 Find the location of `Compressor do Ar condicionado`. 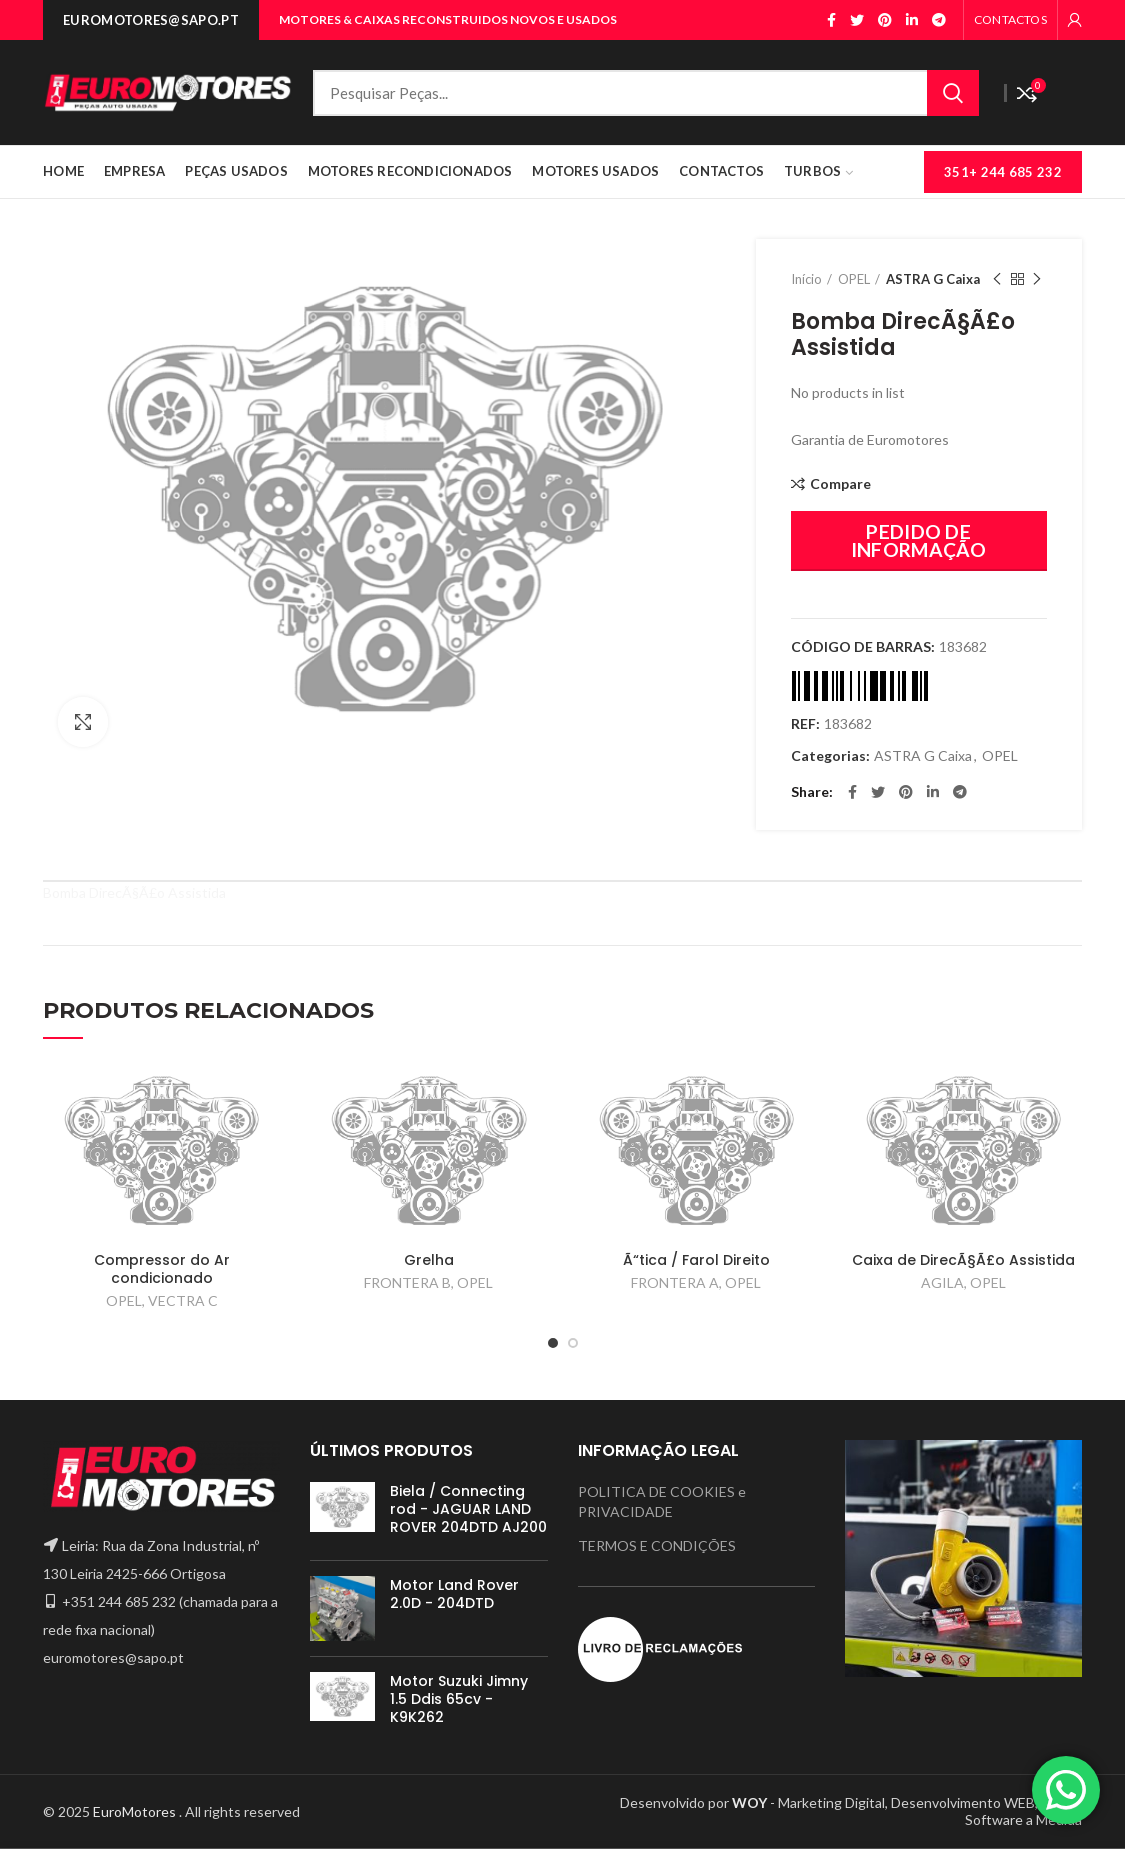

Compressor do Ar condicionado is located at coordinates (162, 1269).